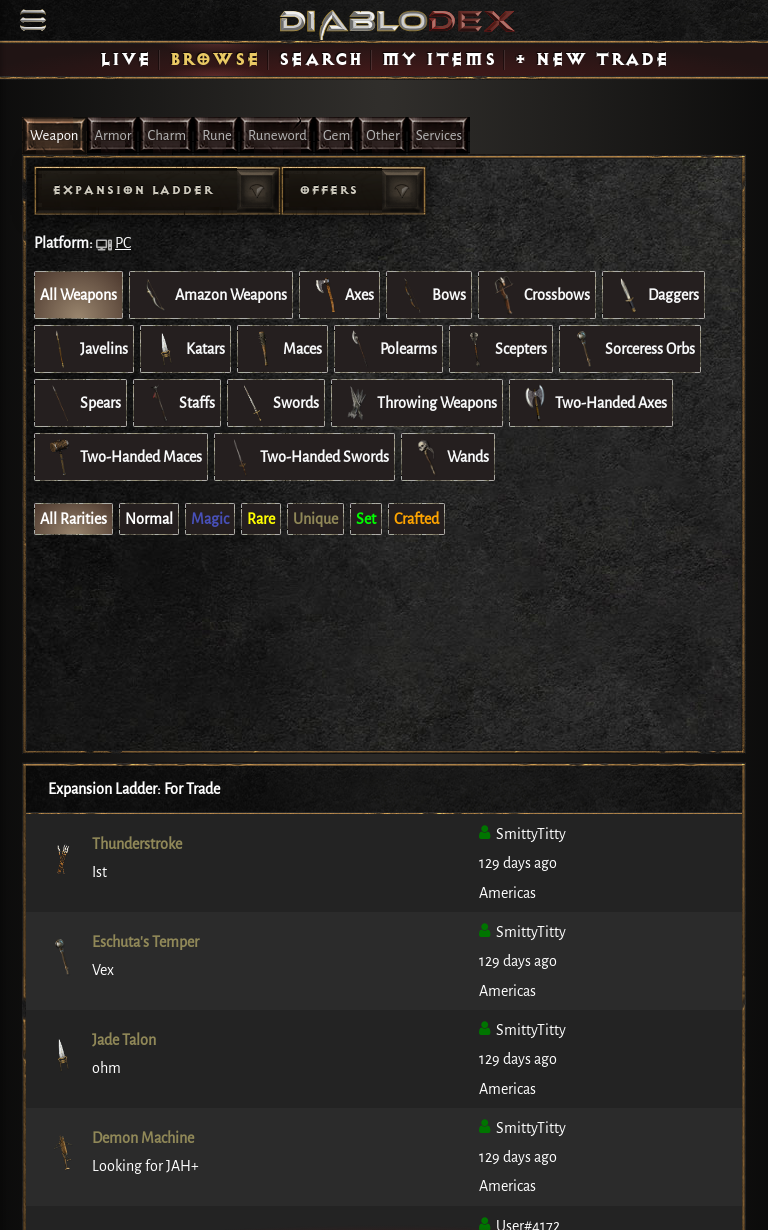  I want to click on Katars, so click(185, 349).